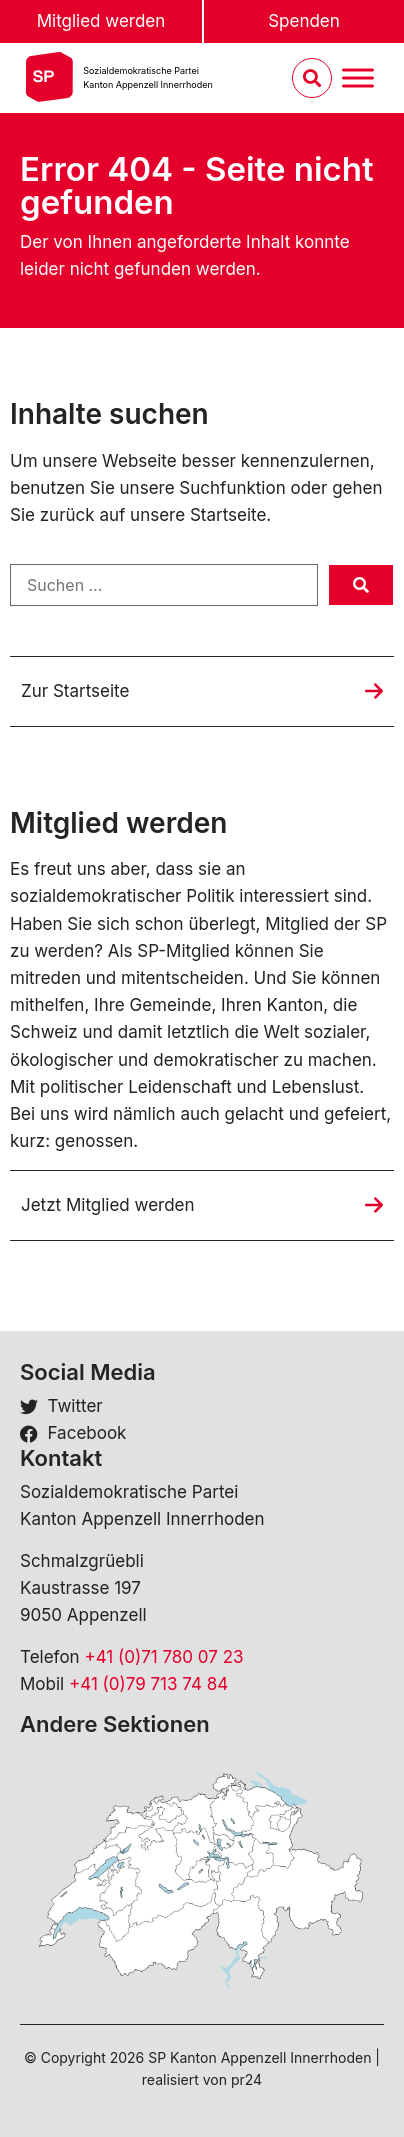 This screenshot has width=404, height=2137. I want to click on Mitglied werden, so click(101, 21).